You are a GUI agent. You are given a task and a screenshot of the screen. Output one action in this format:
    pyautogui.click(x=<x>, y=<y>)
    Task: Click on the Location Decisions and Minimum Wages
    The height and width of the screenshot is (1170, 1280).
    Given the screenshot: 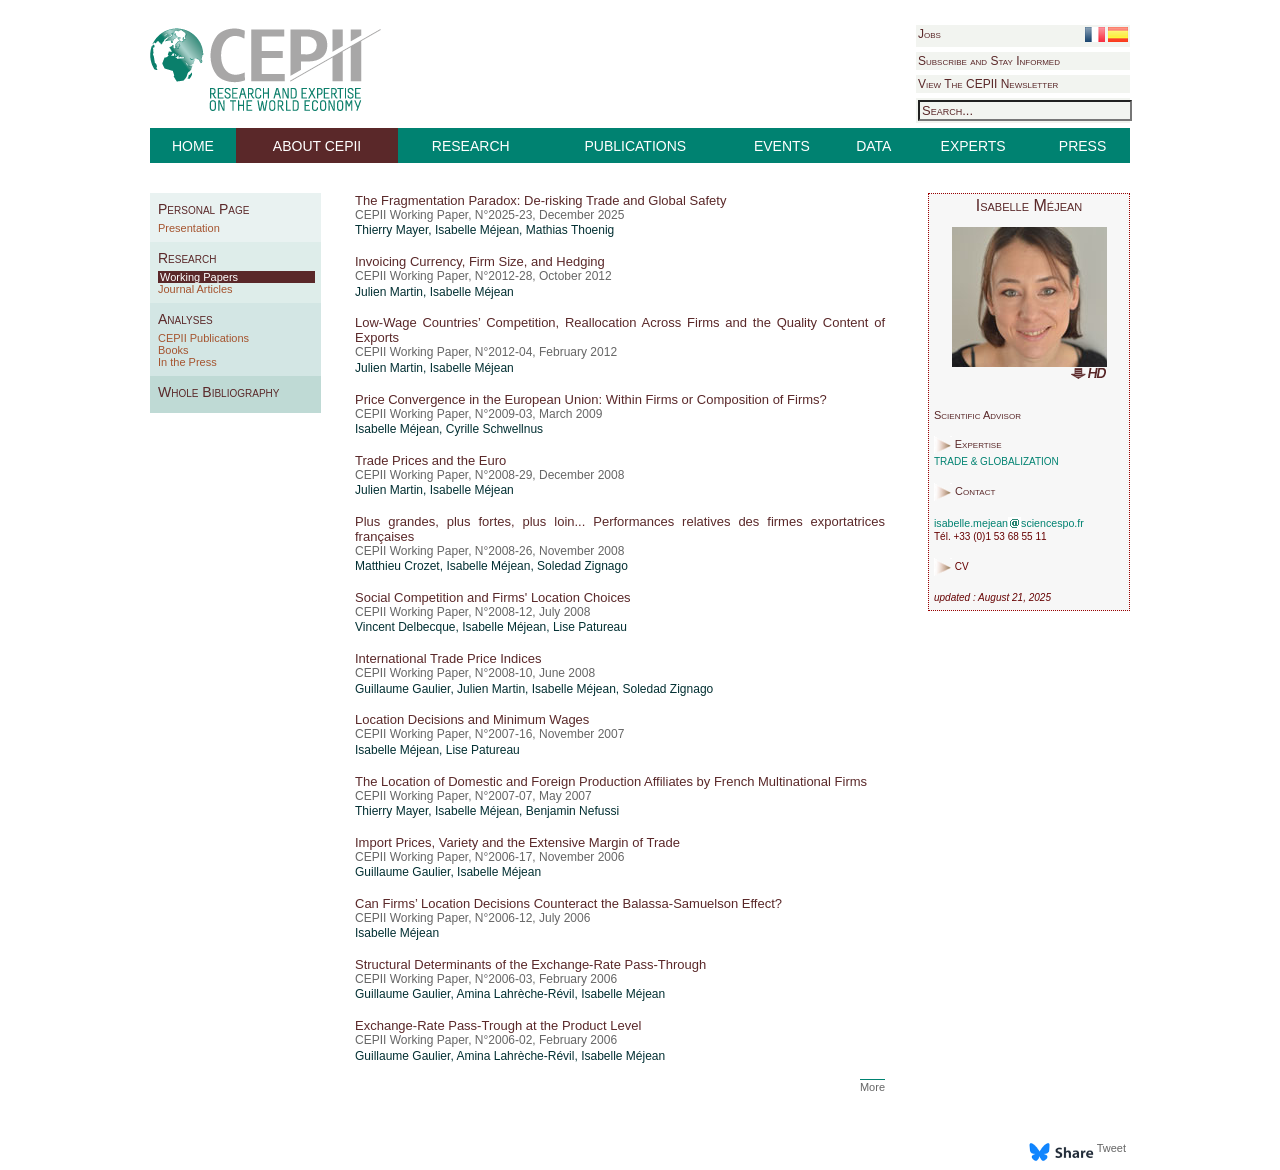 What is the action you would take?
    pyautogui.click(x=472, y=719)
    